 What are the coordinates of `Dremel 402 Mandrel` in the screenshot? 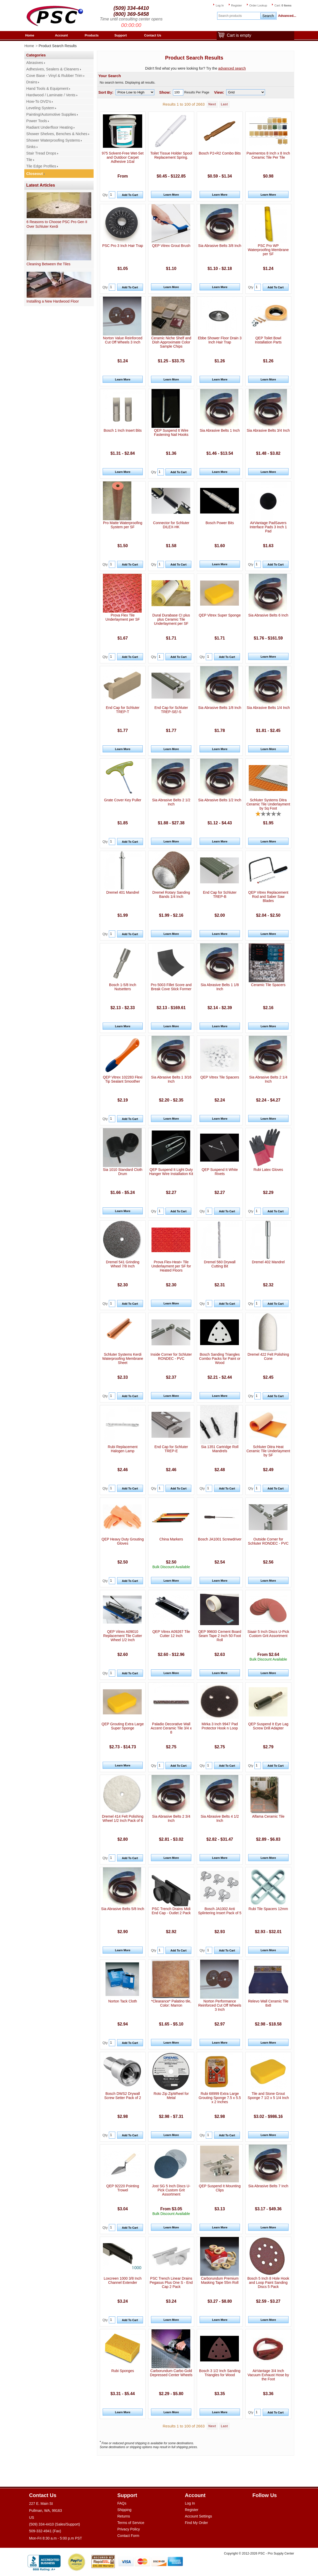 It's located at (268, 1262).